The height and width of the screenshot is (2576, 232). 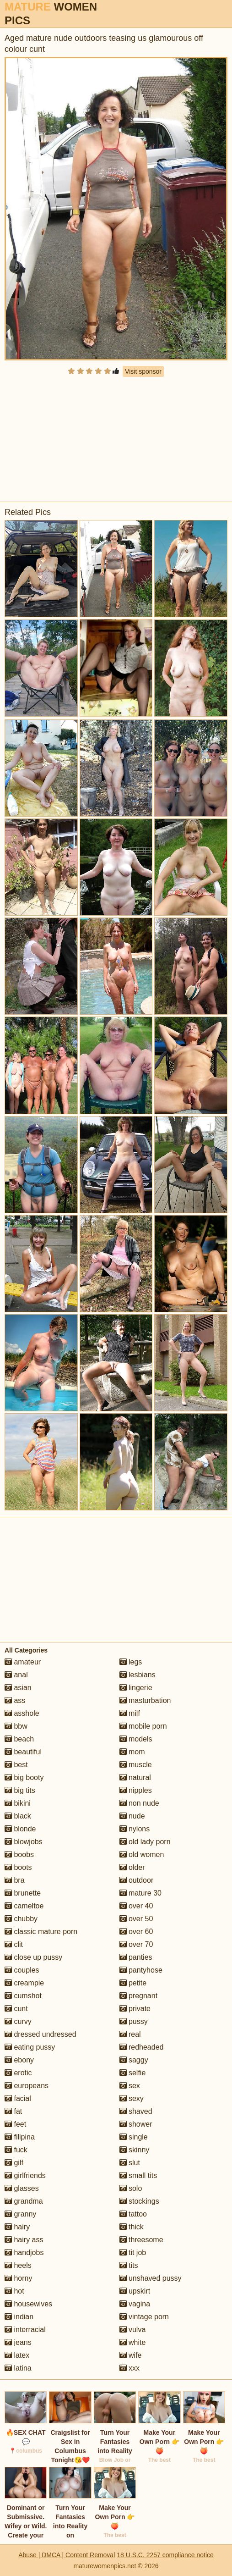 I want to click on classic mature porn, so click(x=41, y=1931).